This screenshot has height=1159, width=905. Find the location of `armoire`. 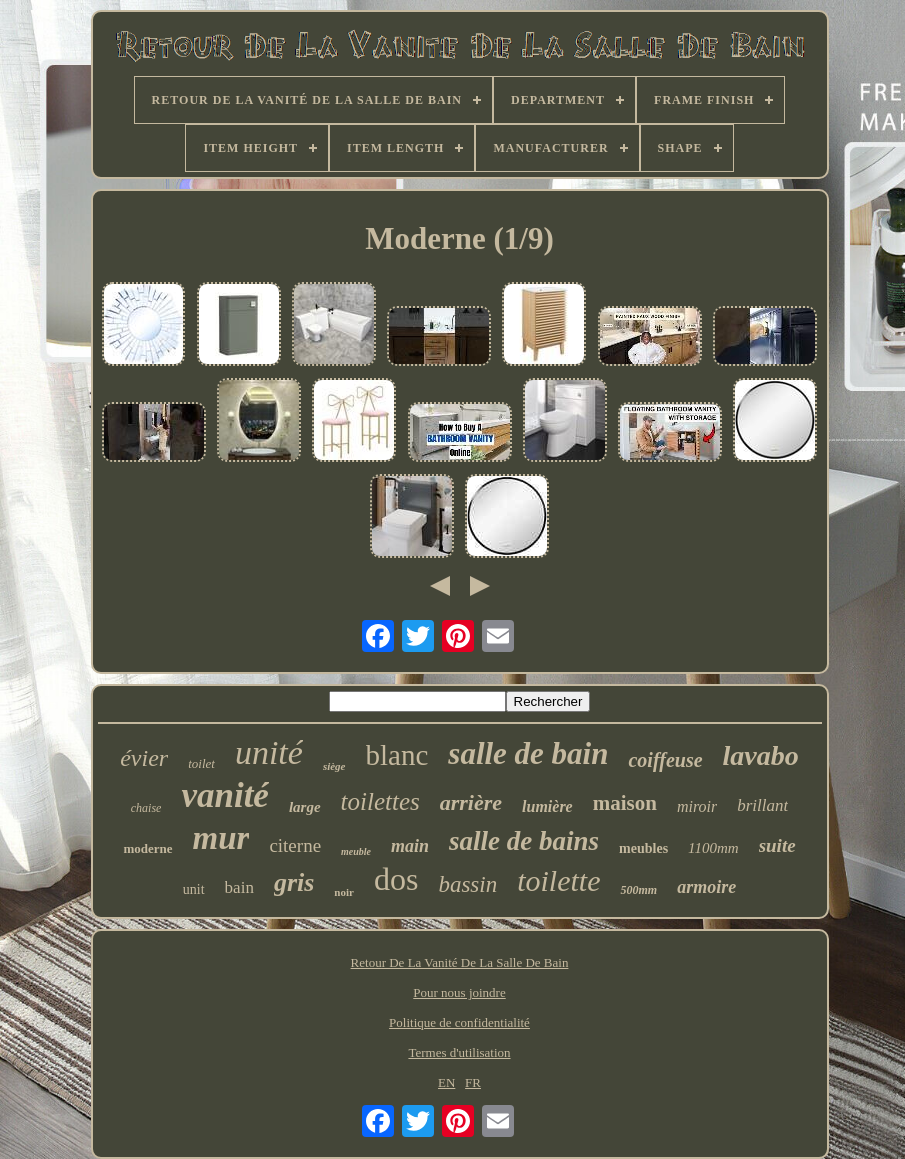

armoire is located at coordinates (706, 887).